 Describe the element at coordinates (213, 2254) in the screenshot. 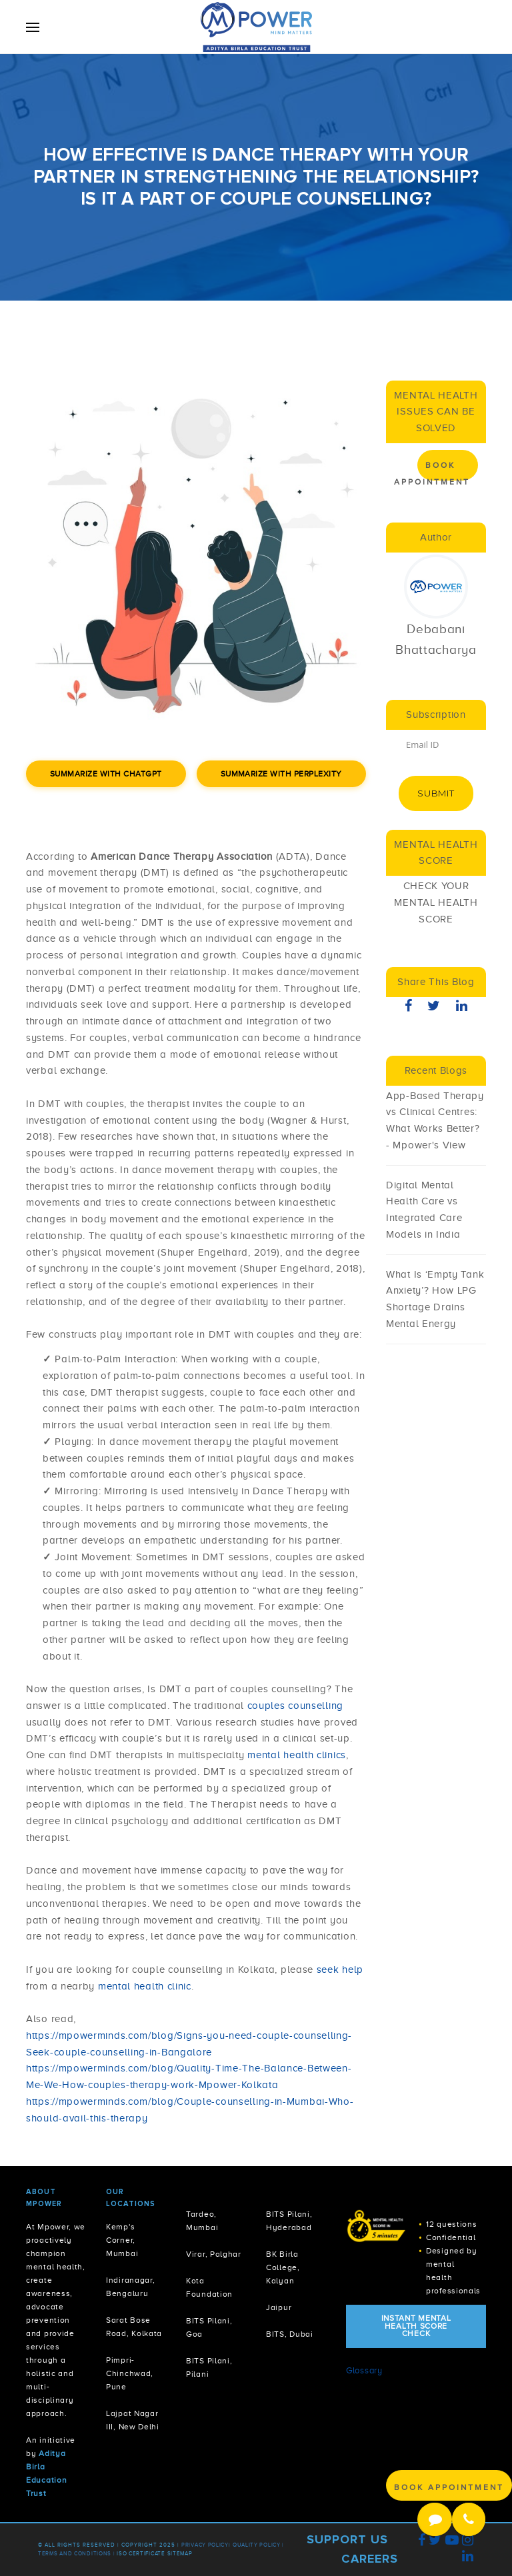

I see `Virar, Palghar` at that location.